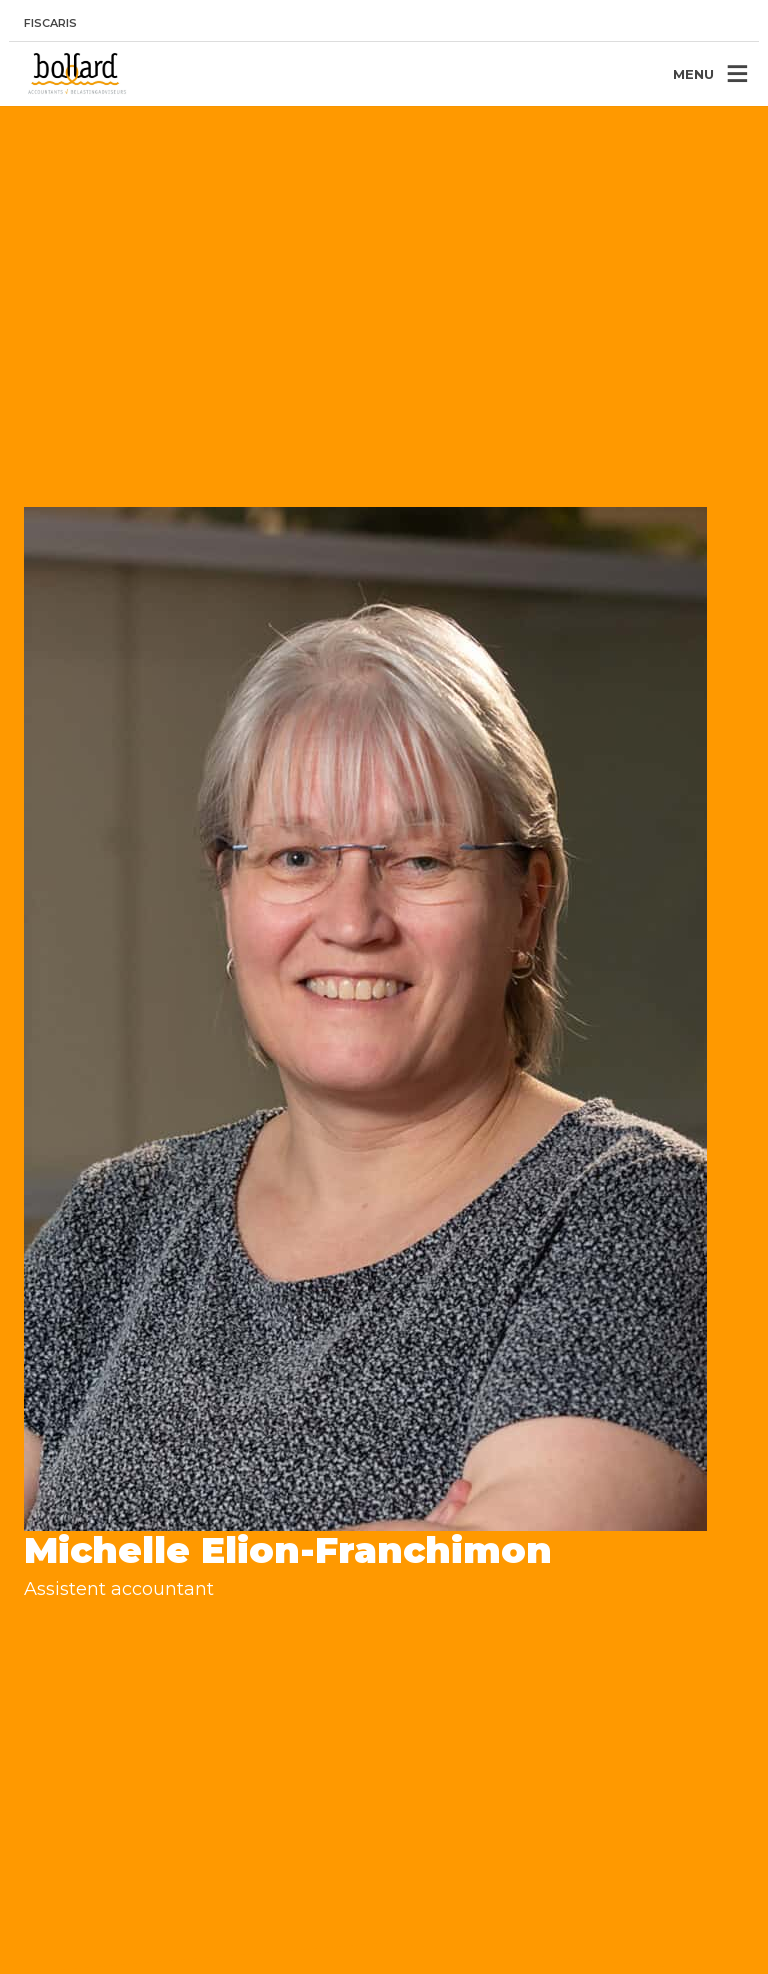  What do you see at coordinates (50, 23) in the screenshot?
I see `Fiscaris` at bounding box center [50, 23].